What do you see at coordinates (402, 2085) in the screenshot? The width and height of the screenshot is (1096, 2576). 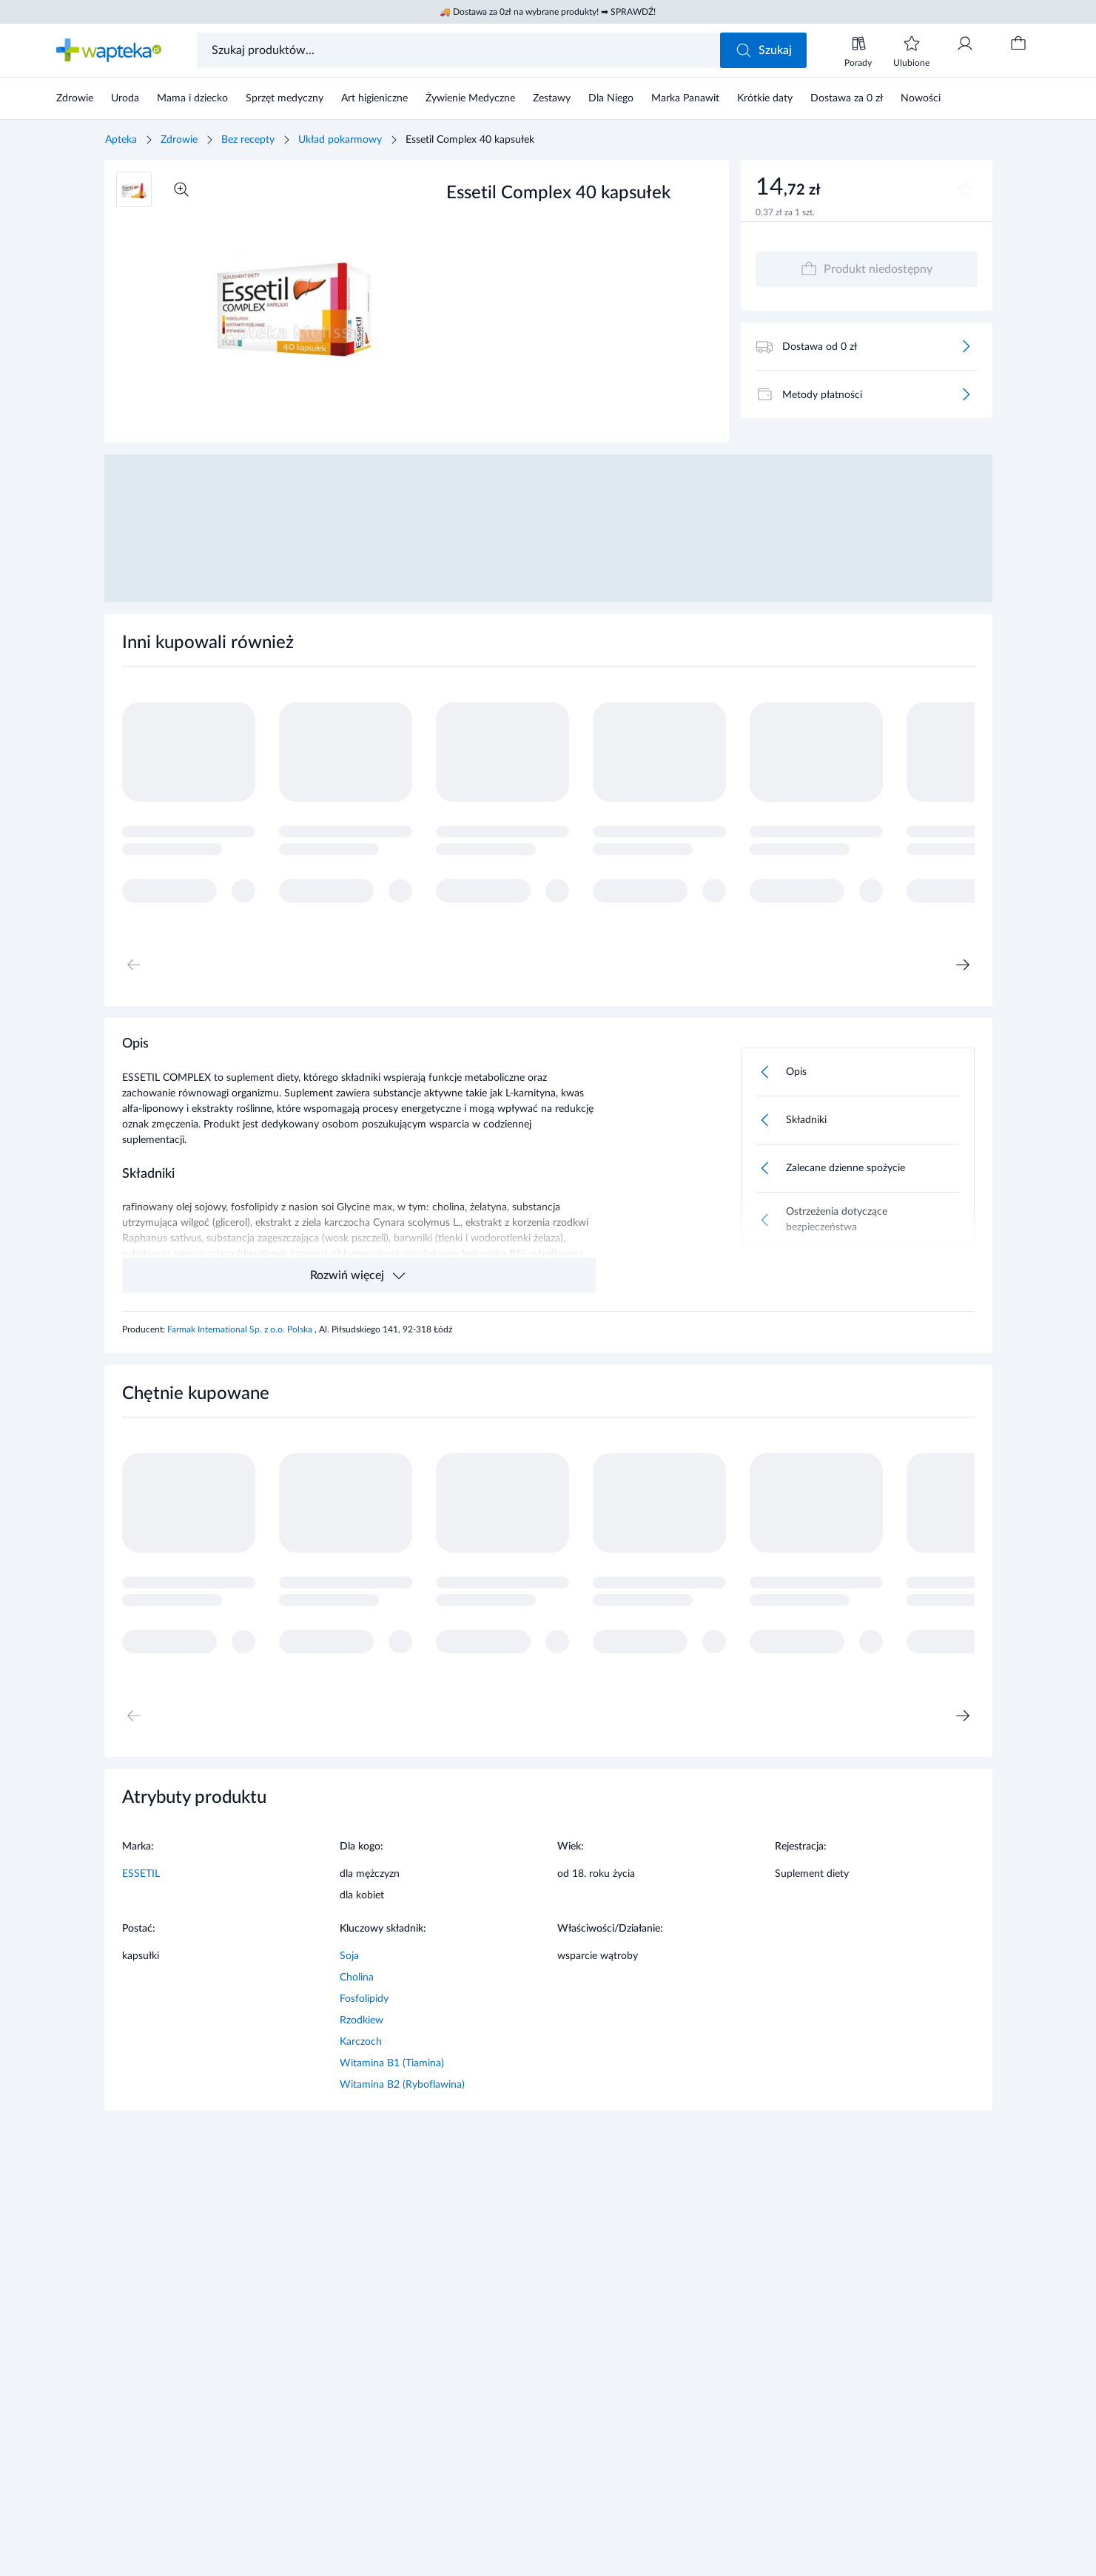 I see `Witamina B2 (Ryboflawina)` at bounding box center [402, 2085].